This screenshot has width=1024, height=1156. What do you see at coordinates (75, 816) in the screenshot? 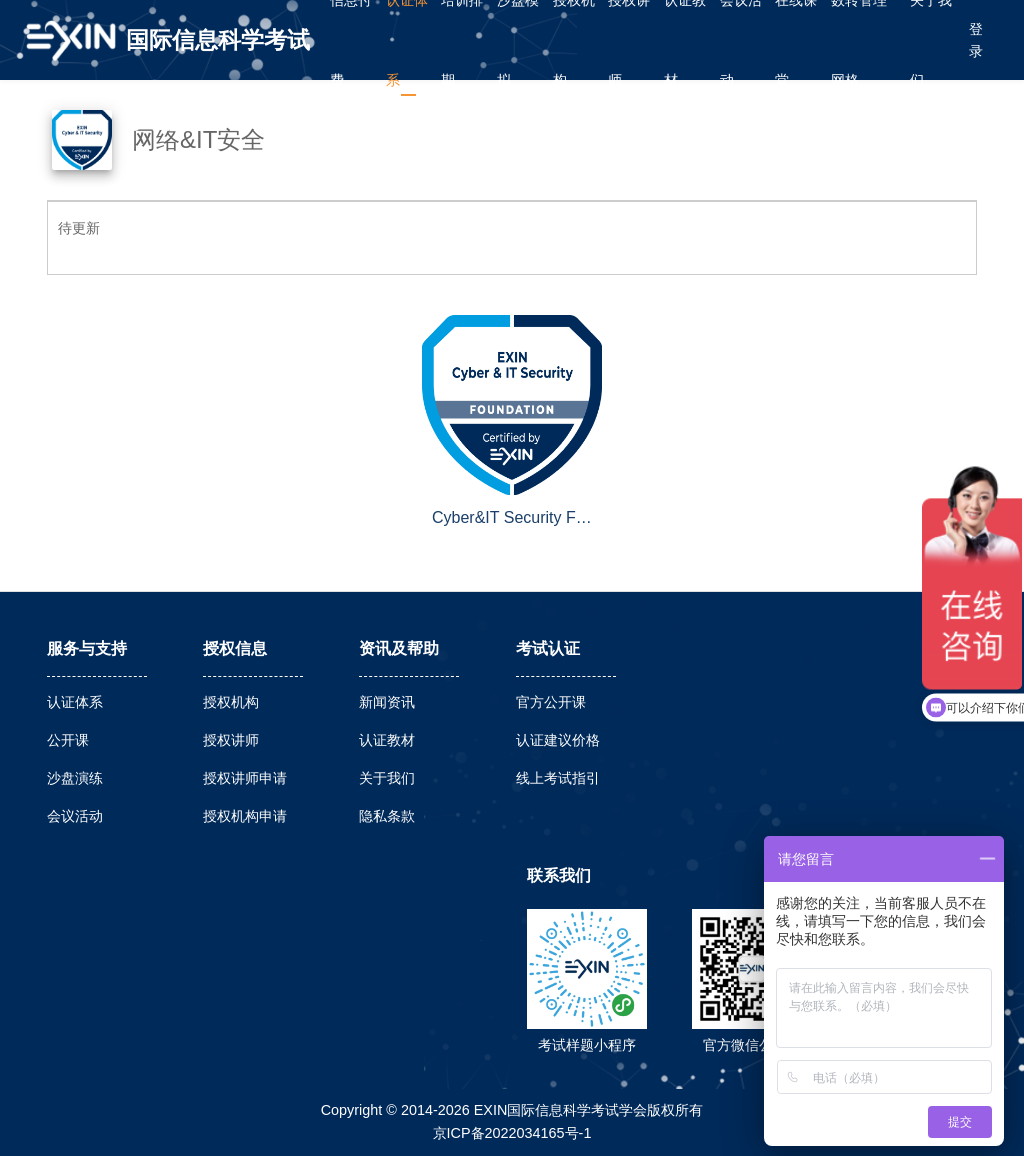
I see `会议活动` at bounding box center [75, 816].